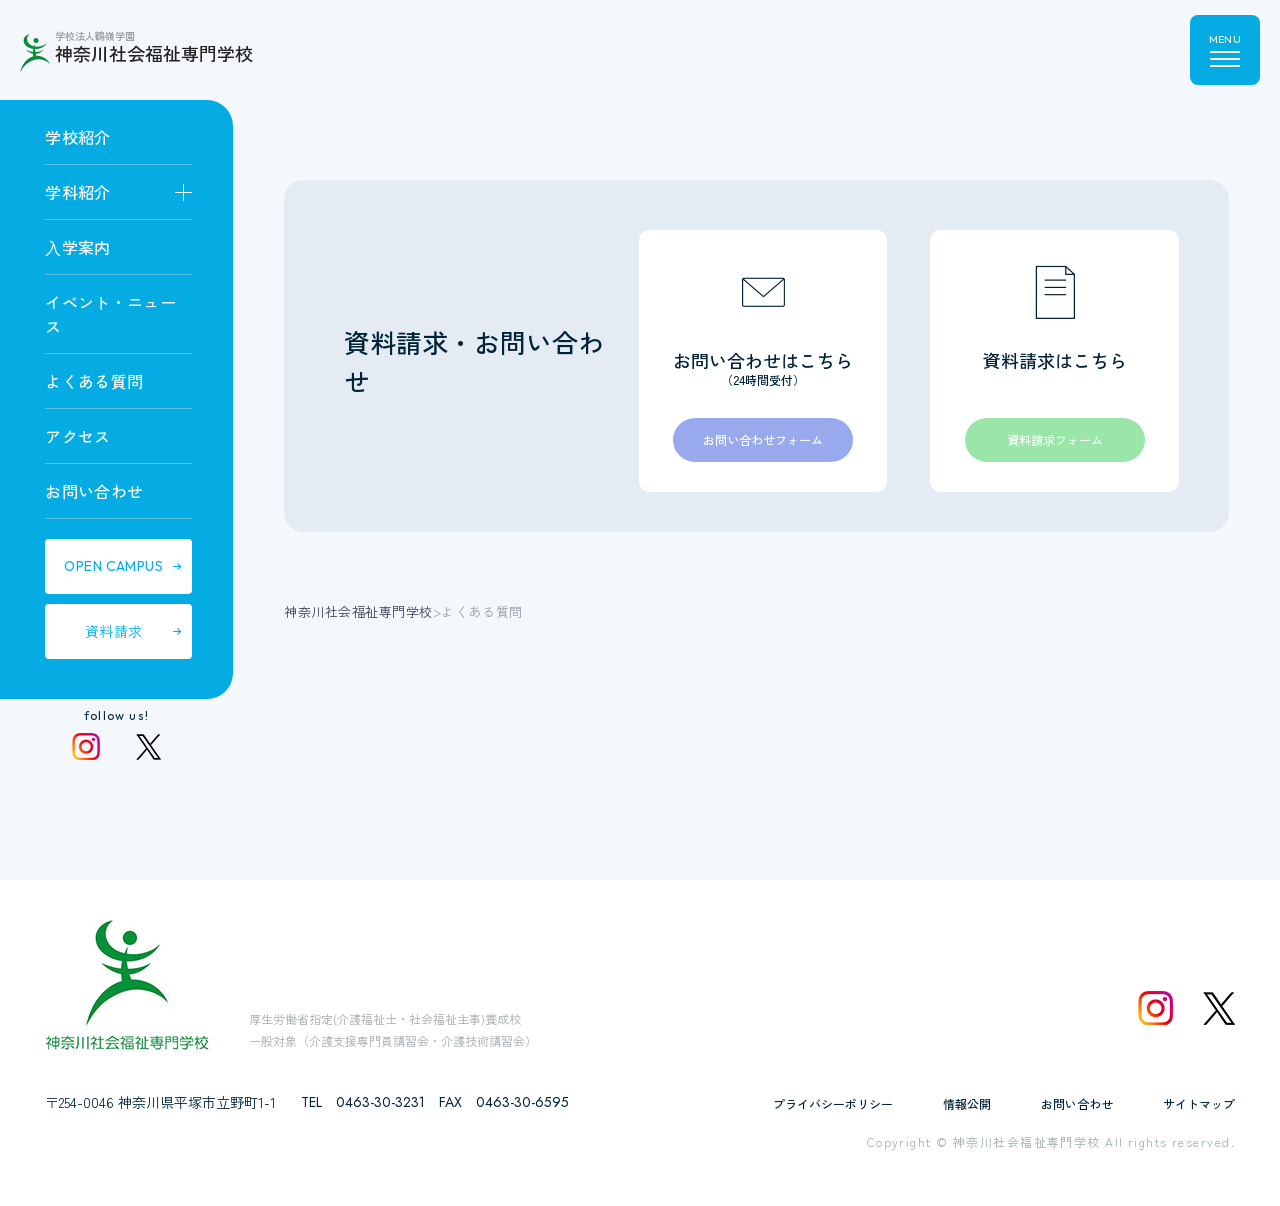  I want to click on プライバシーポリシー, so click(833, 1103).